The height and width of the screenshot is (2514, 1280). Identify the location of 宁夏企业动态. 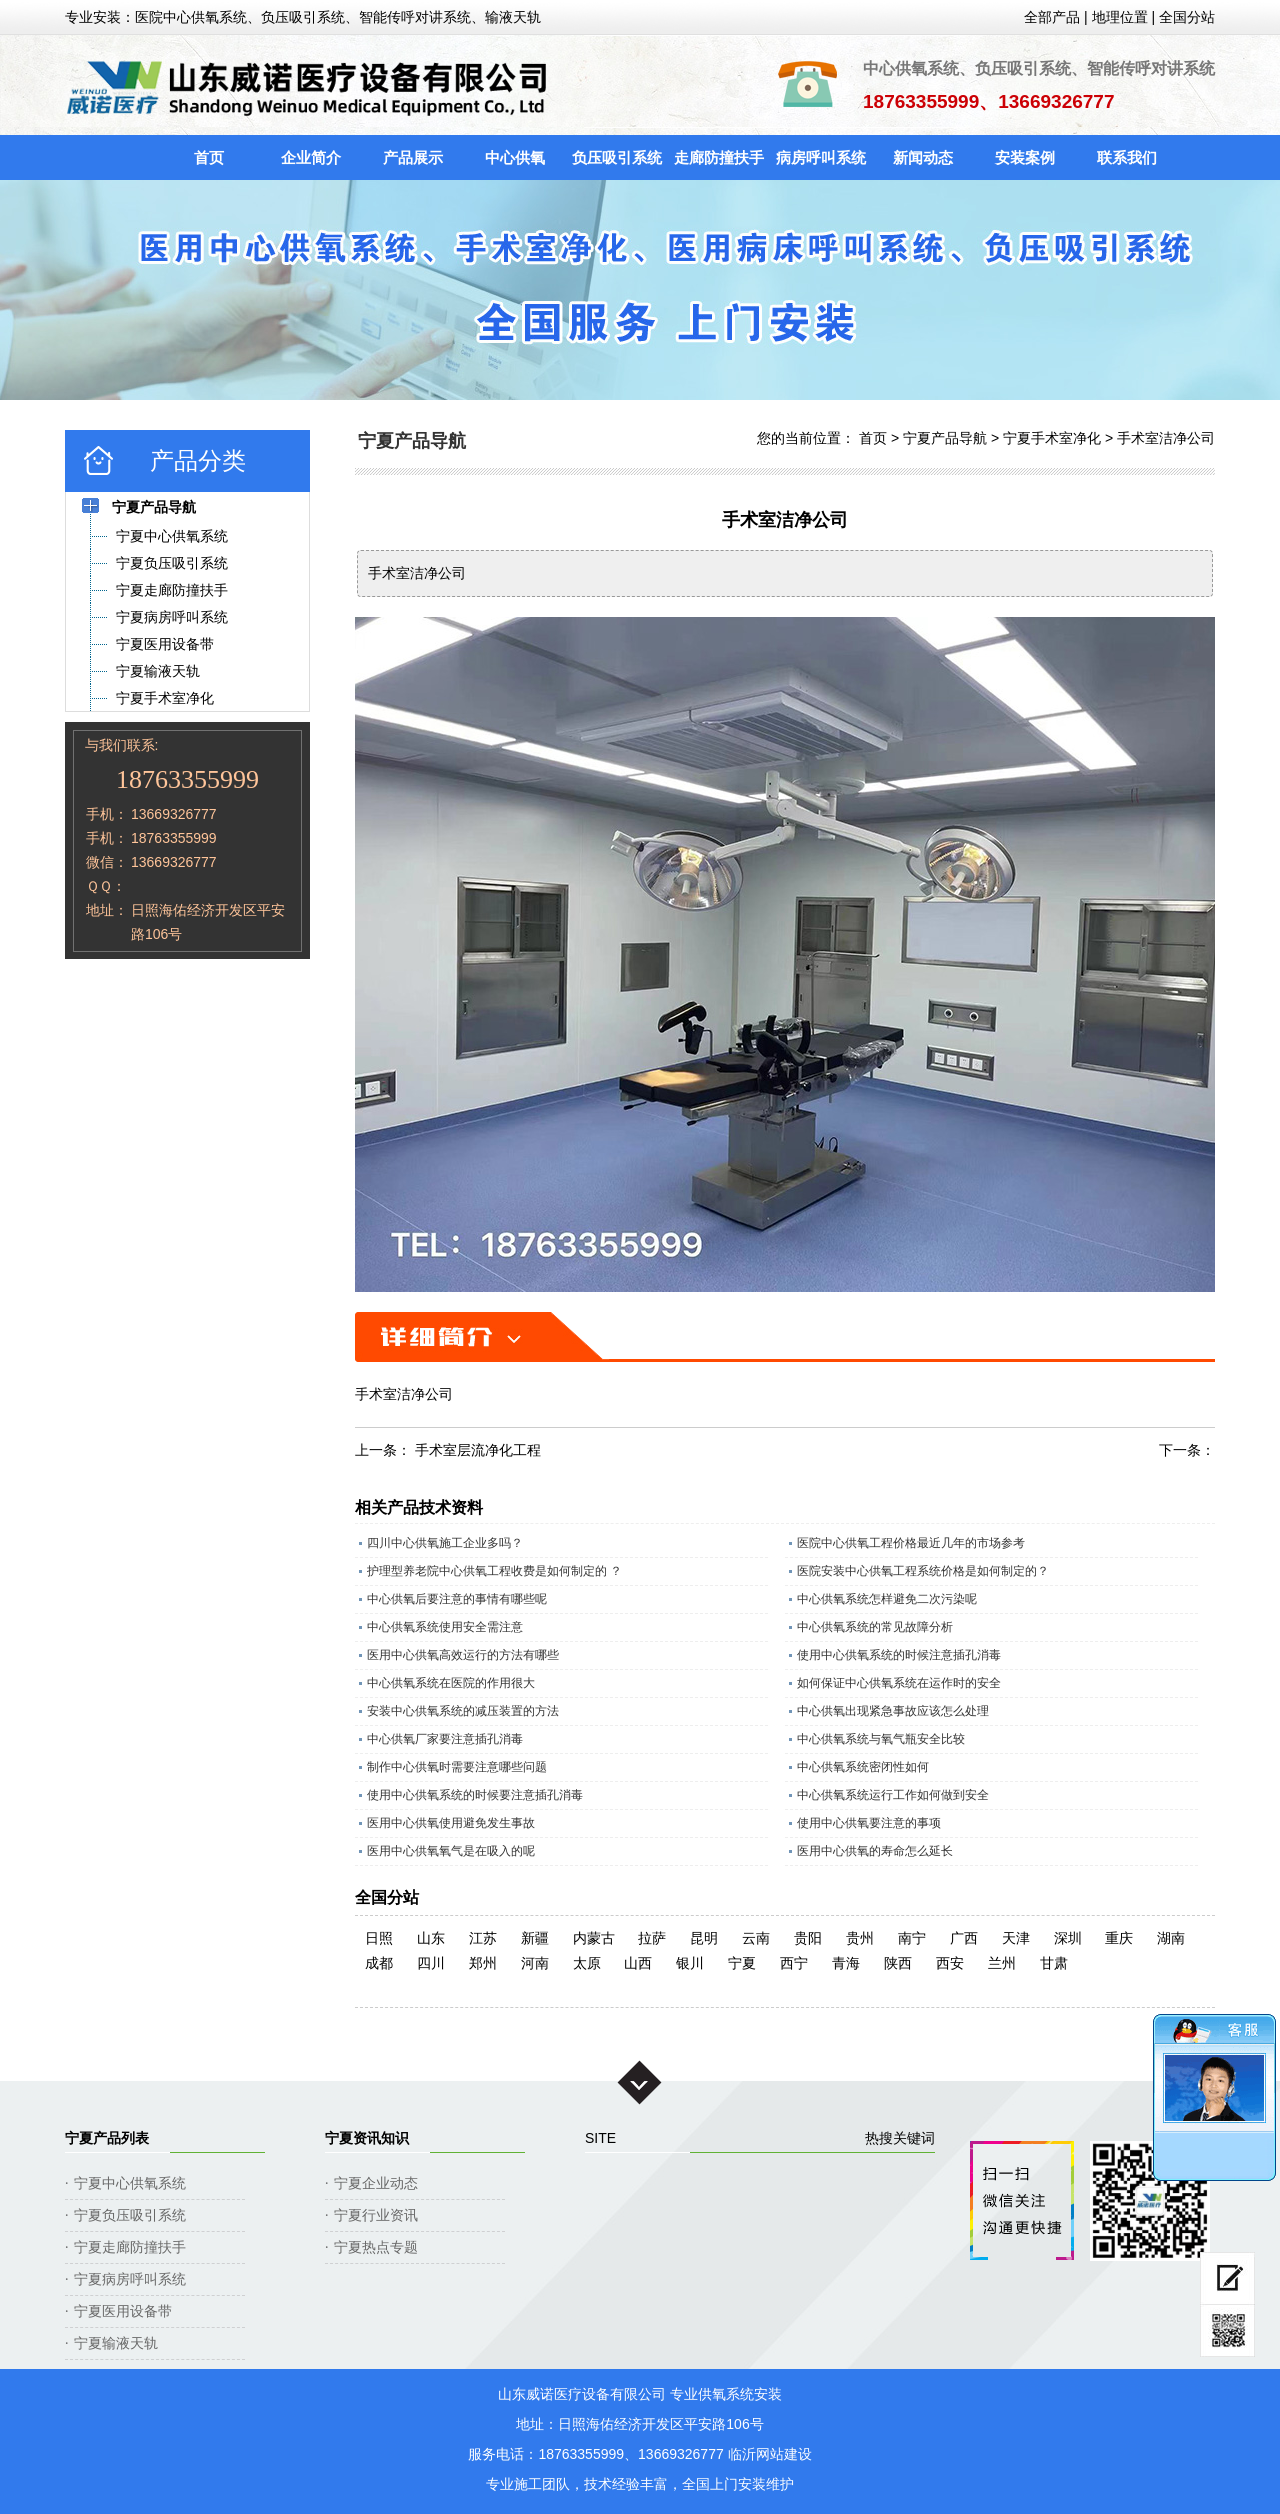
(376, 2183).